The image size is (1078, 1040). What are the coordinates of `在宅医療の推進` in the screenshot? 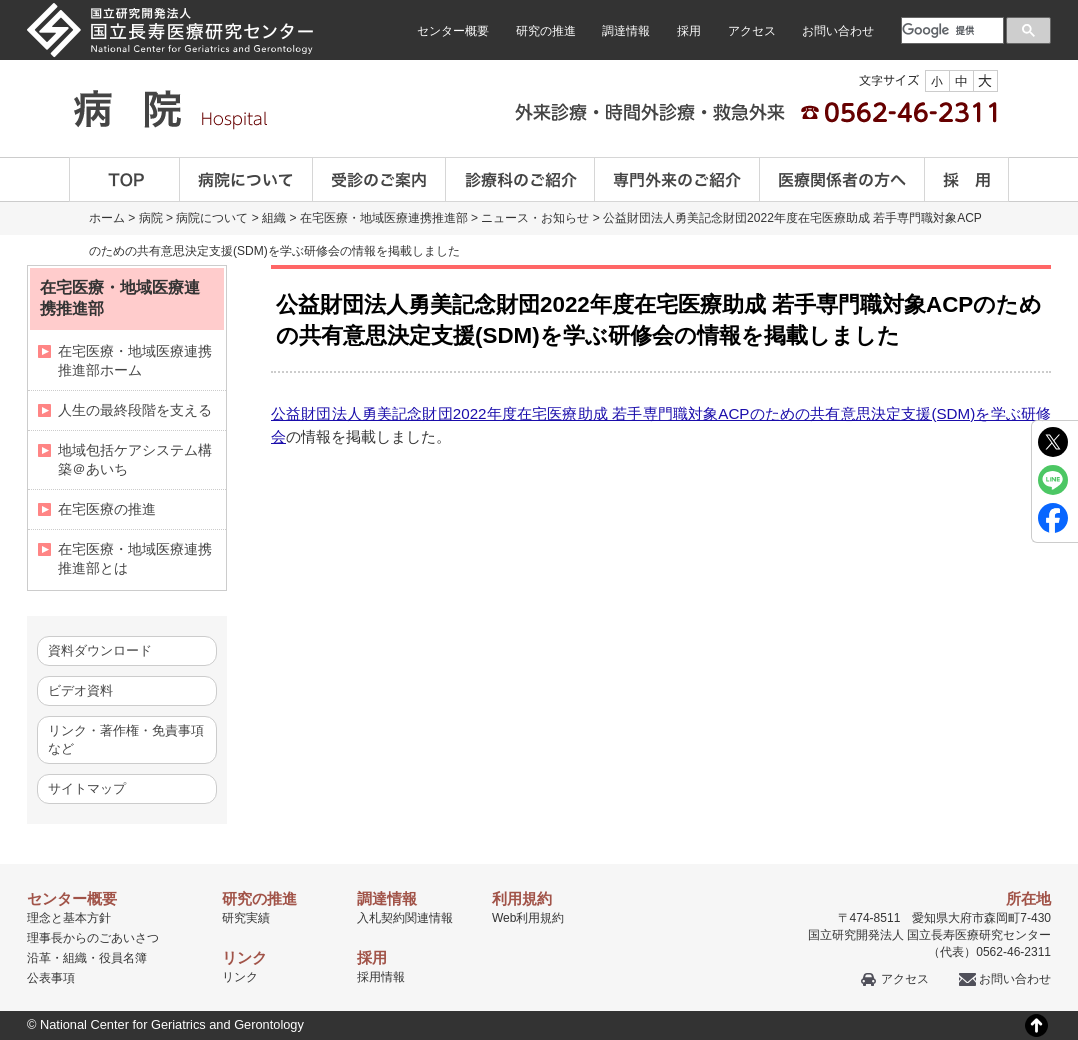 It's located at (107, 509).